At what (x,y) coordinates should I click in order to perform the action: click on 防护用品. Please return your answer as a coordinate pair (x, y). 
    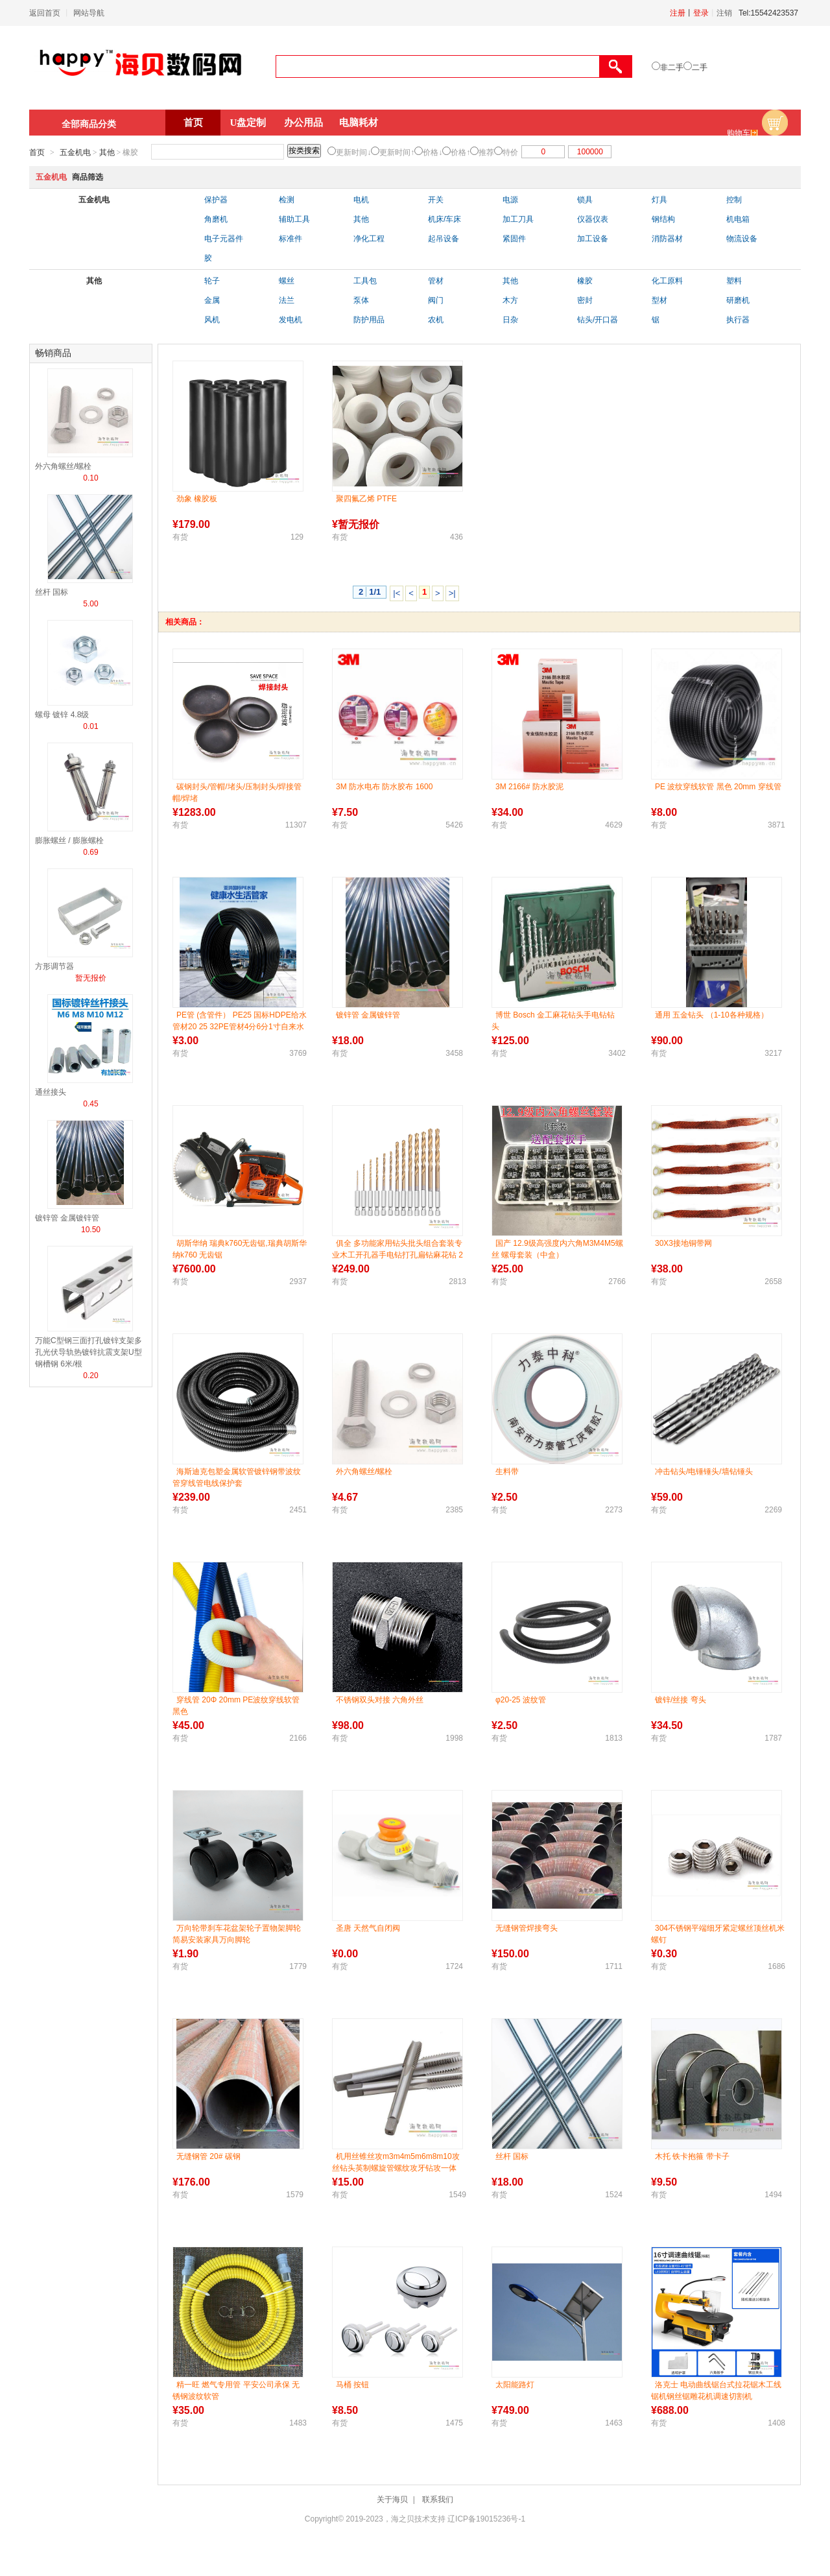
    Looking at the image, I should click on (369, 319).